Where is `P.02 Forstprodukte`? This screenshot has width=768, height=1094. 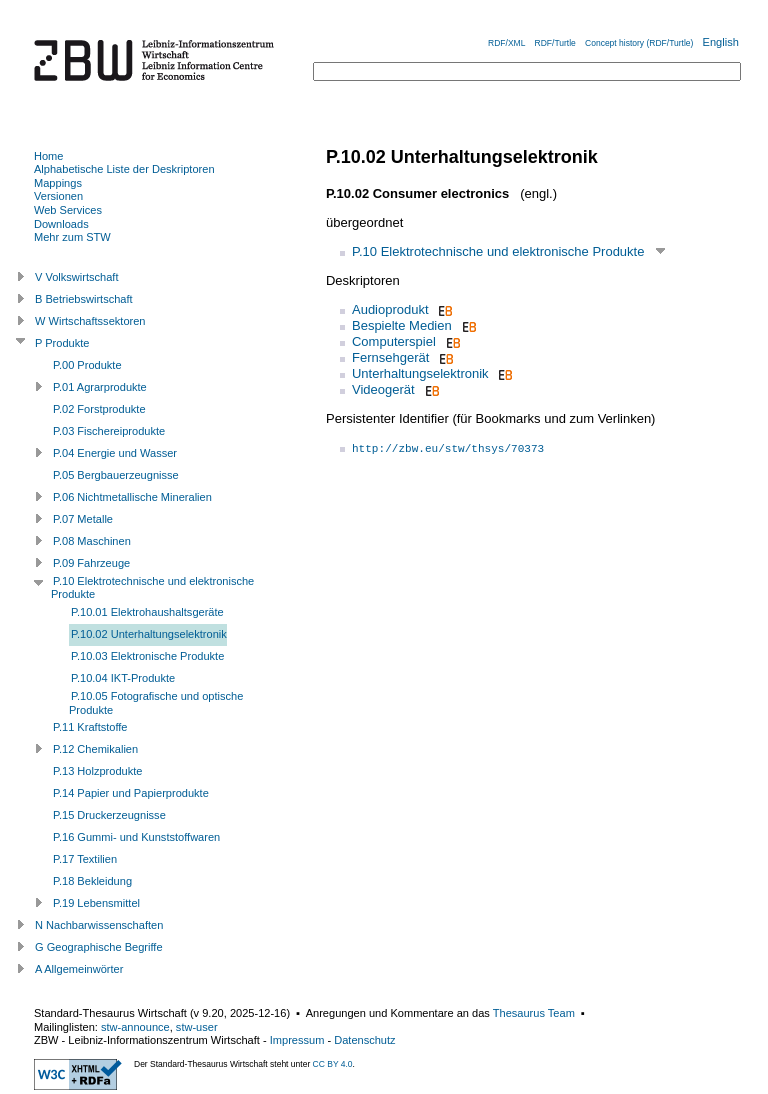
P.02 Forstprodukte is located at coordinates (99, 409).